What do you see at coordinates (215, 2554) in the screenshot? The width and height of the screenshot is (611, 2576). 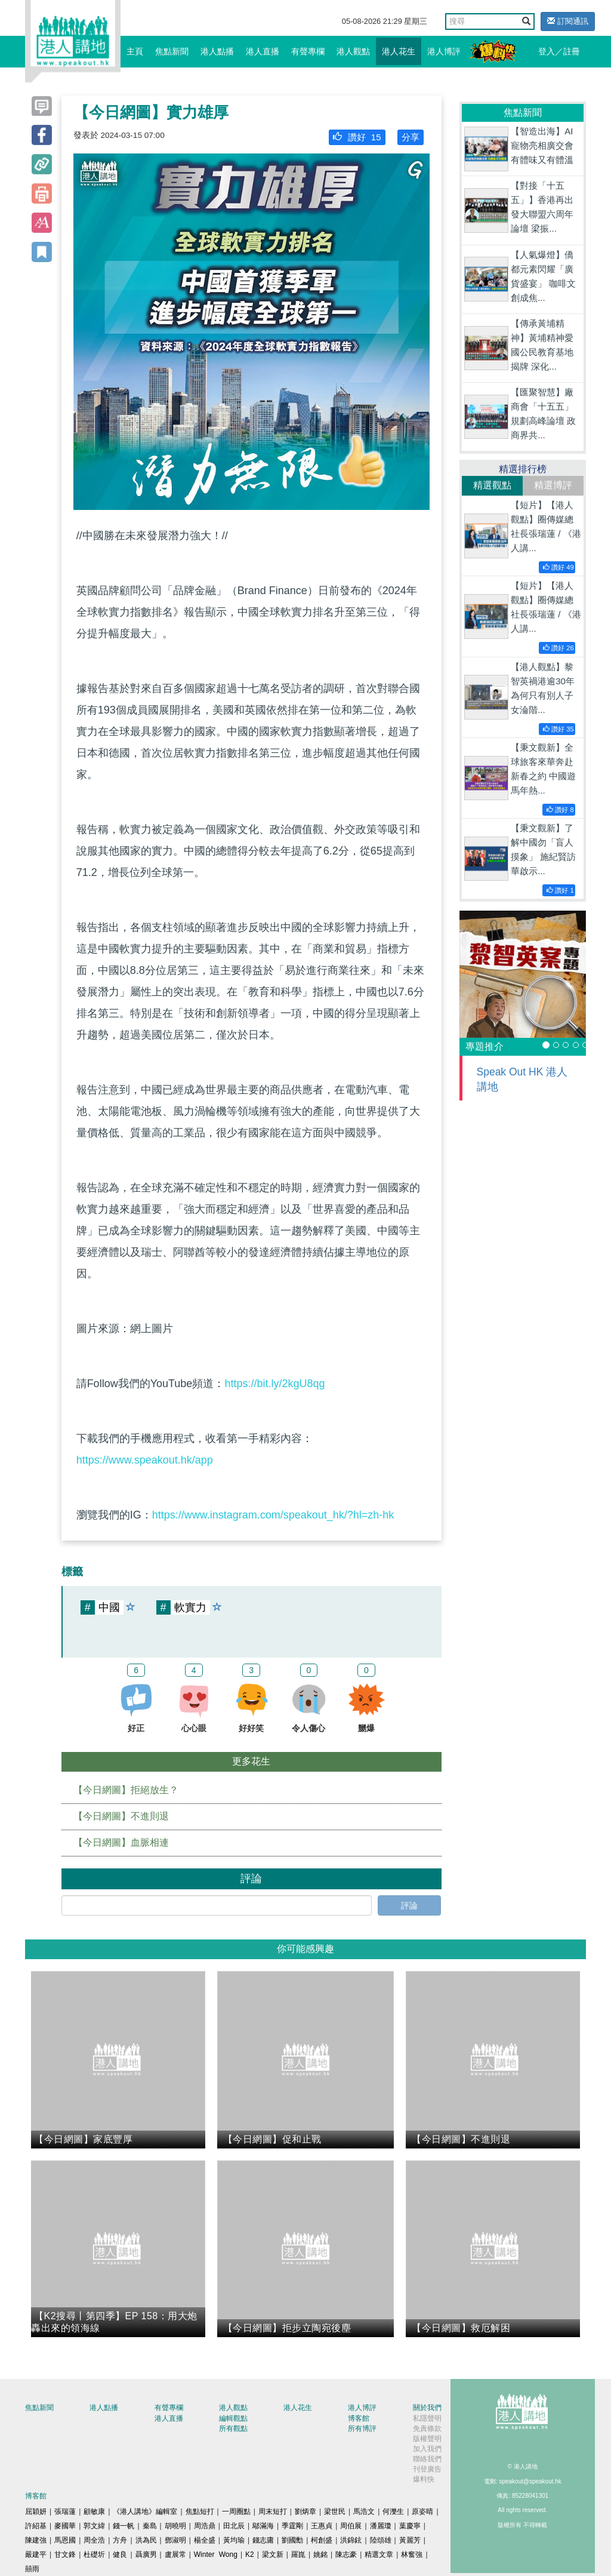 I see `Winter Wong` at bounding box center [215, 2554].